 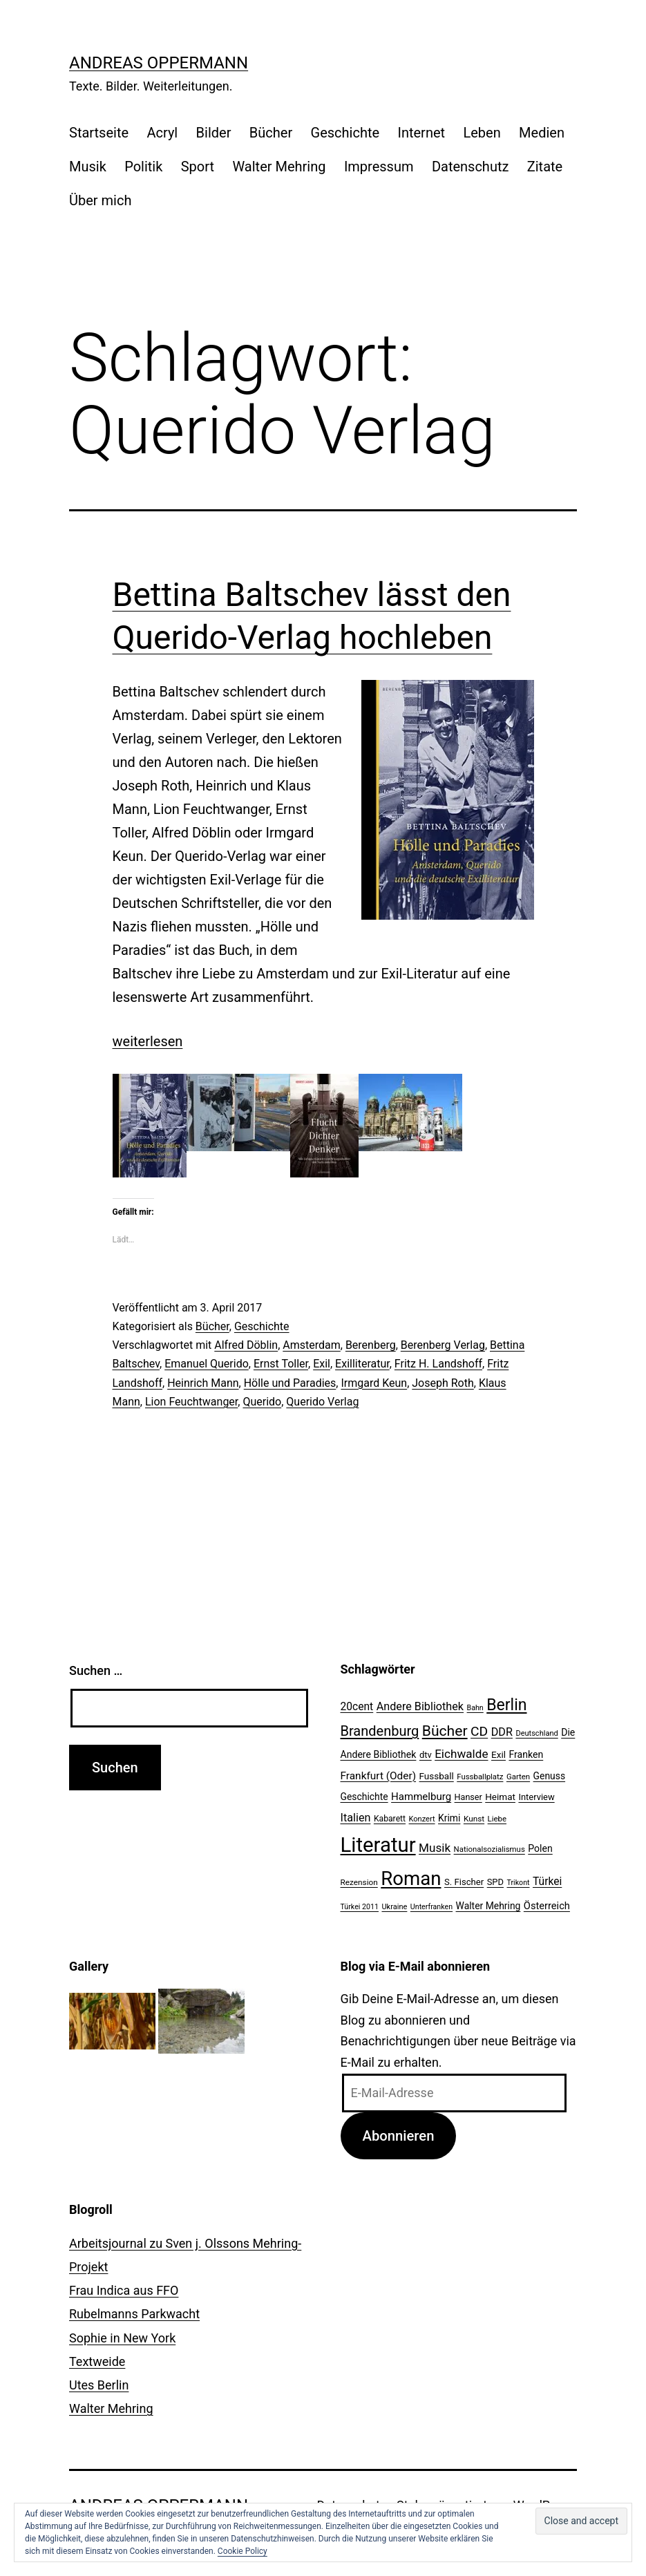 I want to click on Kunst [Kunst (21 Einträge)], so click(x=474, y=1819).